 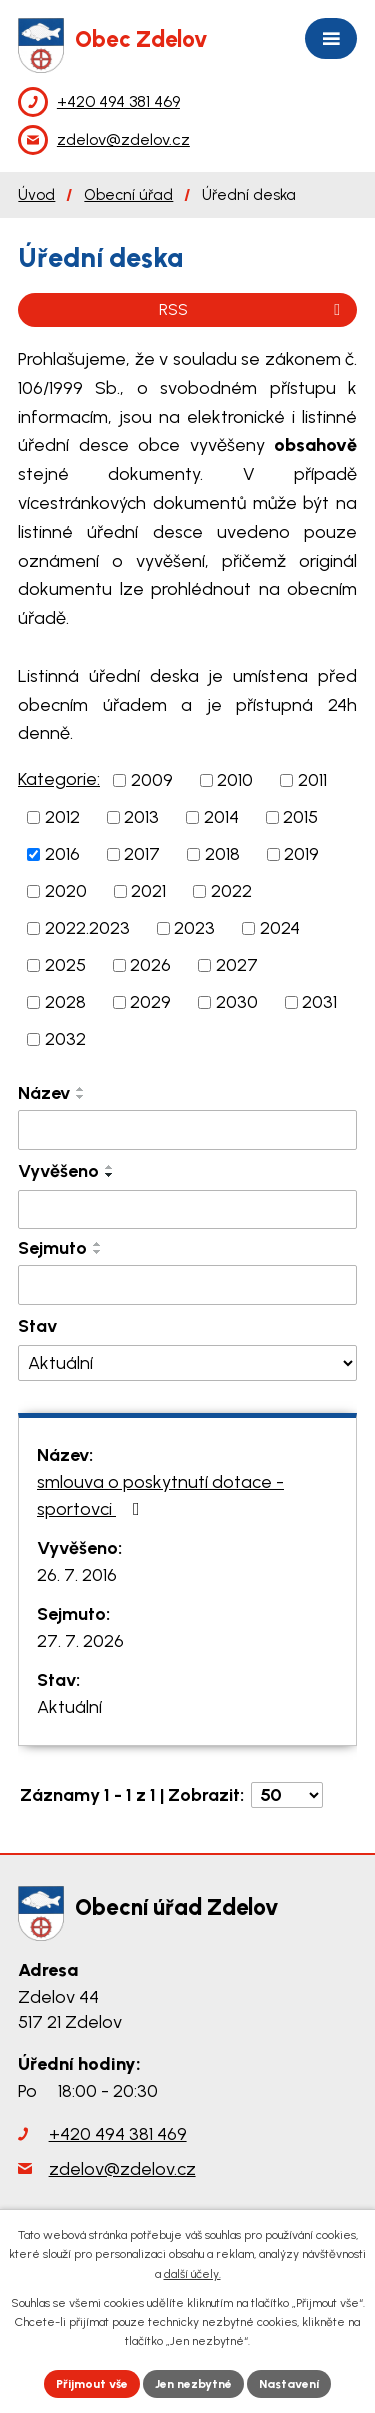 What do you see at coordinates (194, 928) in the screenshot?
I see `2023` at bounding box center [194, 928].